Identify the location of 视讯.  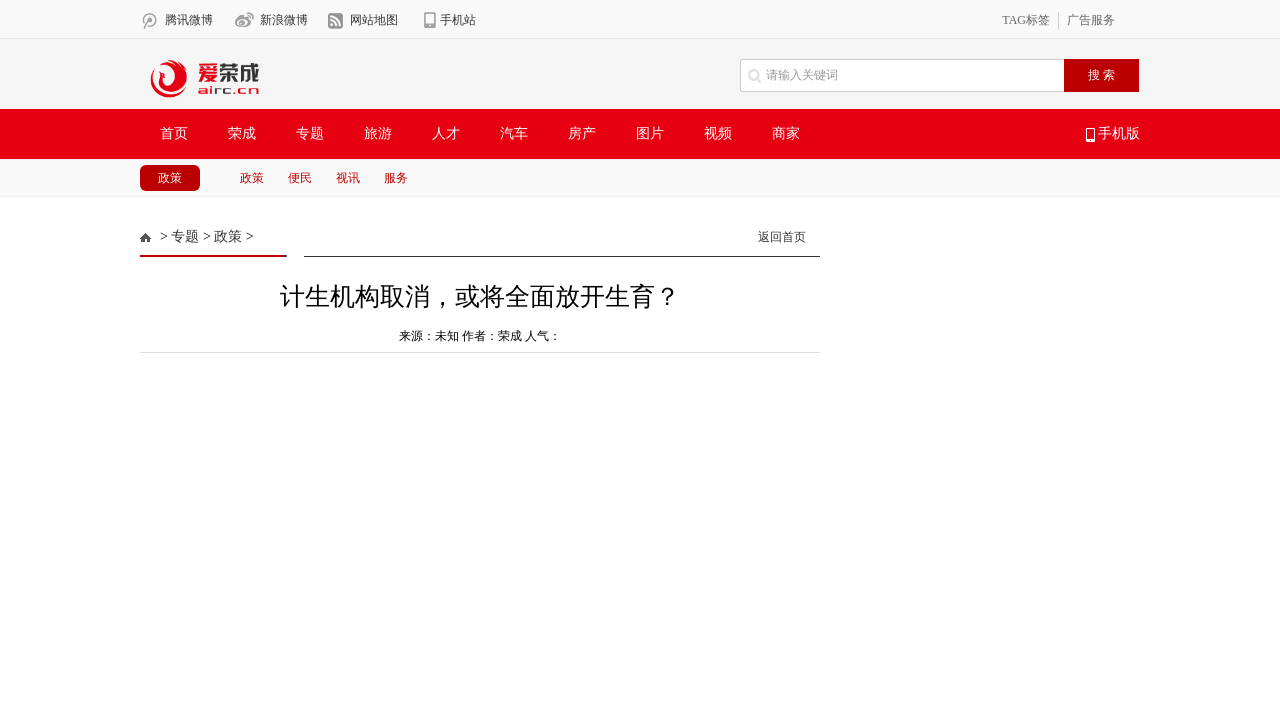
(348, 178).